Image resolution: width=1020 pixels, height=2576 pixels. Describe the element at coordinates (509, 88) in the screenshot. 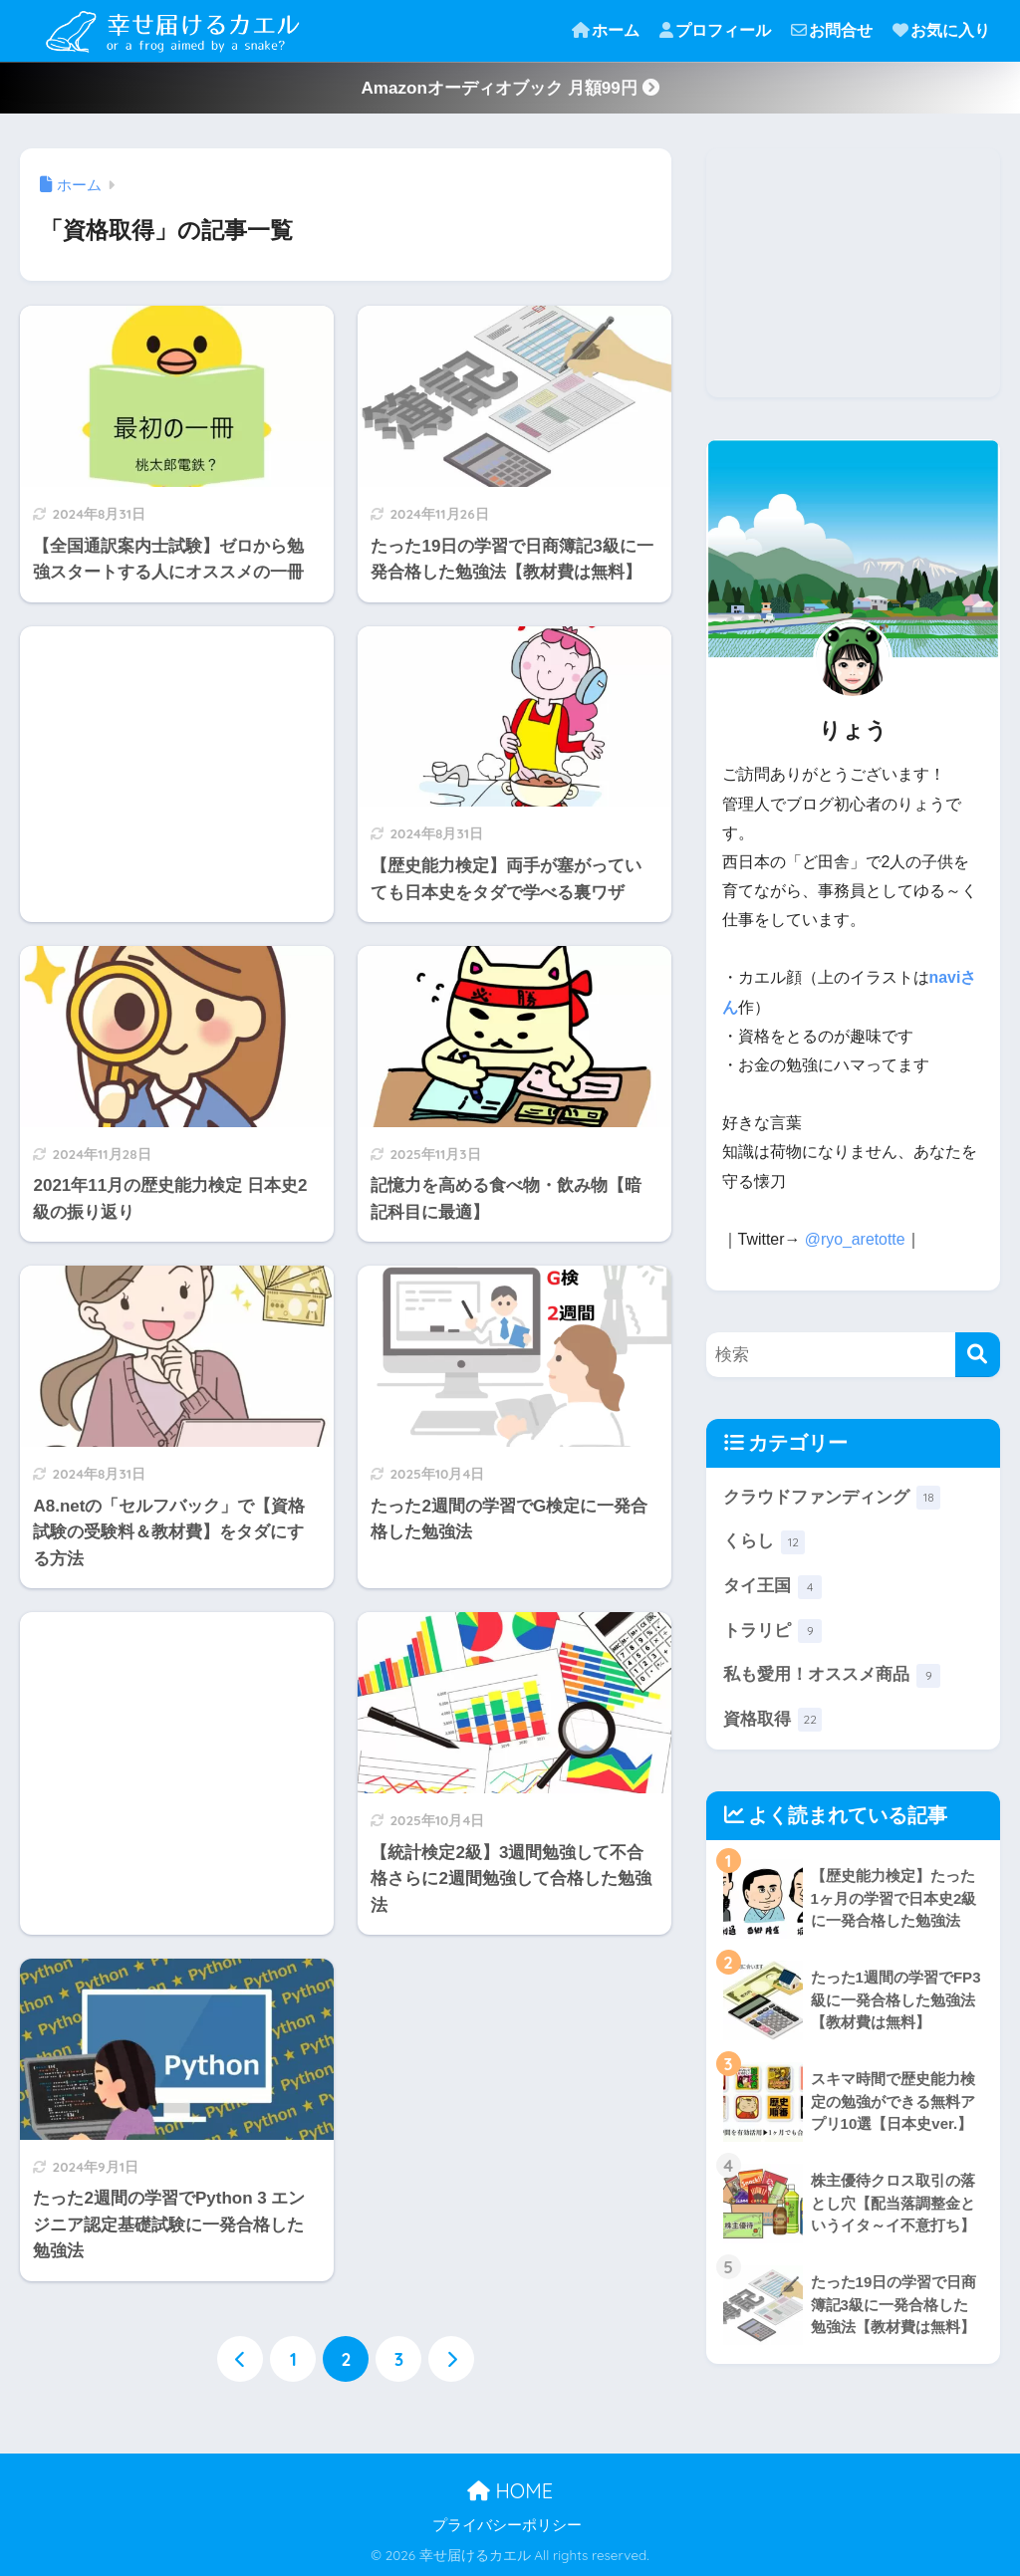

I see `Amazonオーディオブック 月額99円` at that location.